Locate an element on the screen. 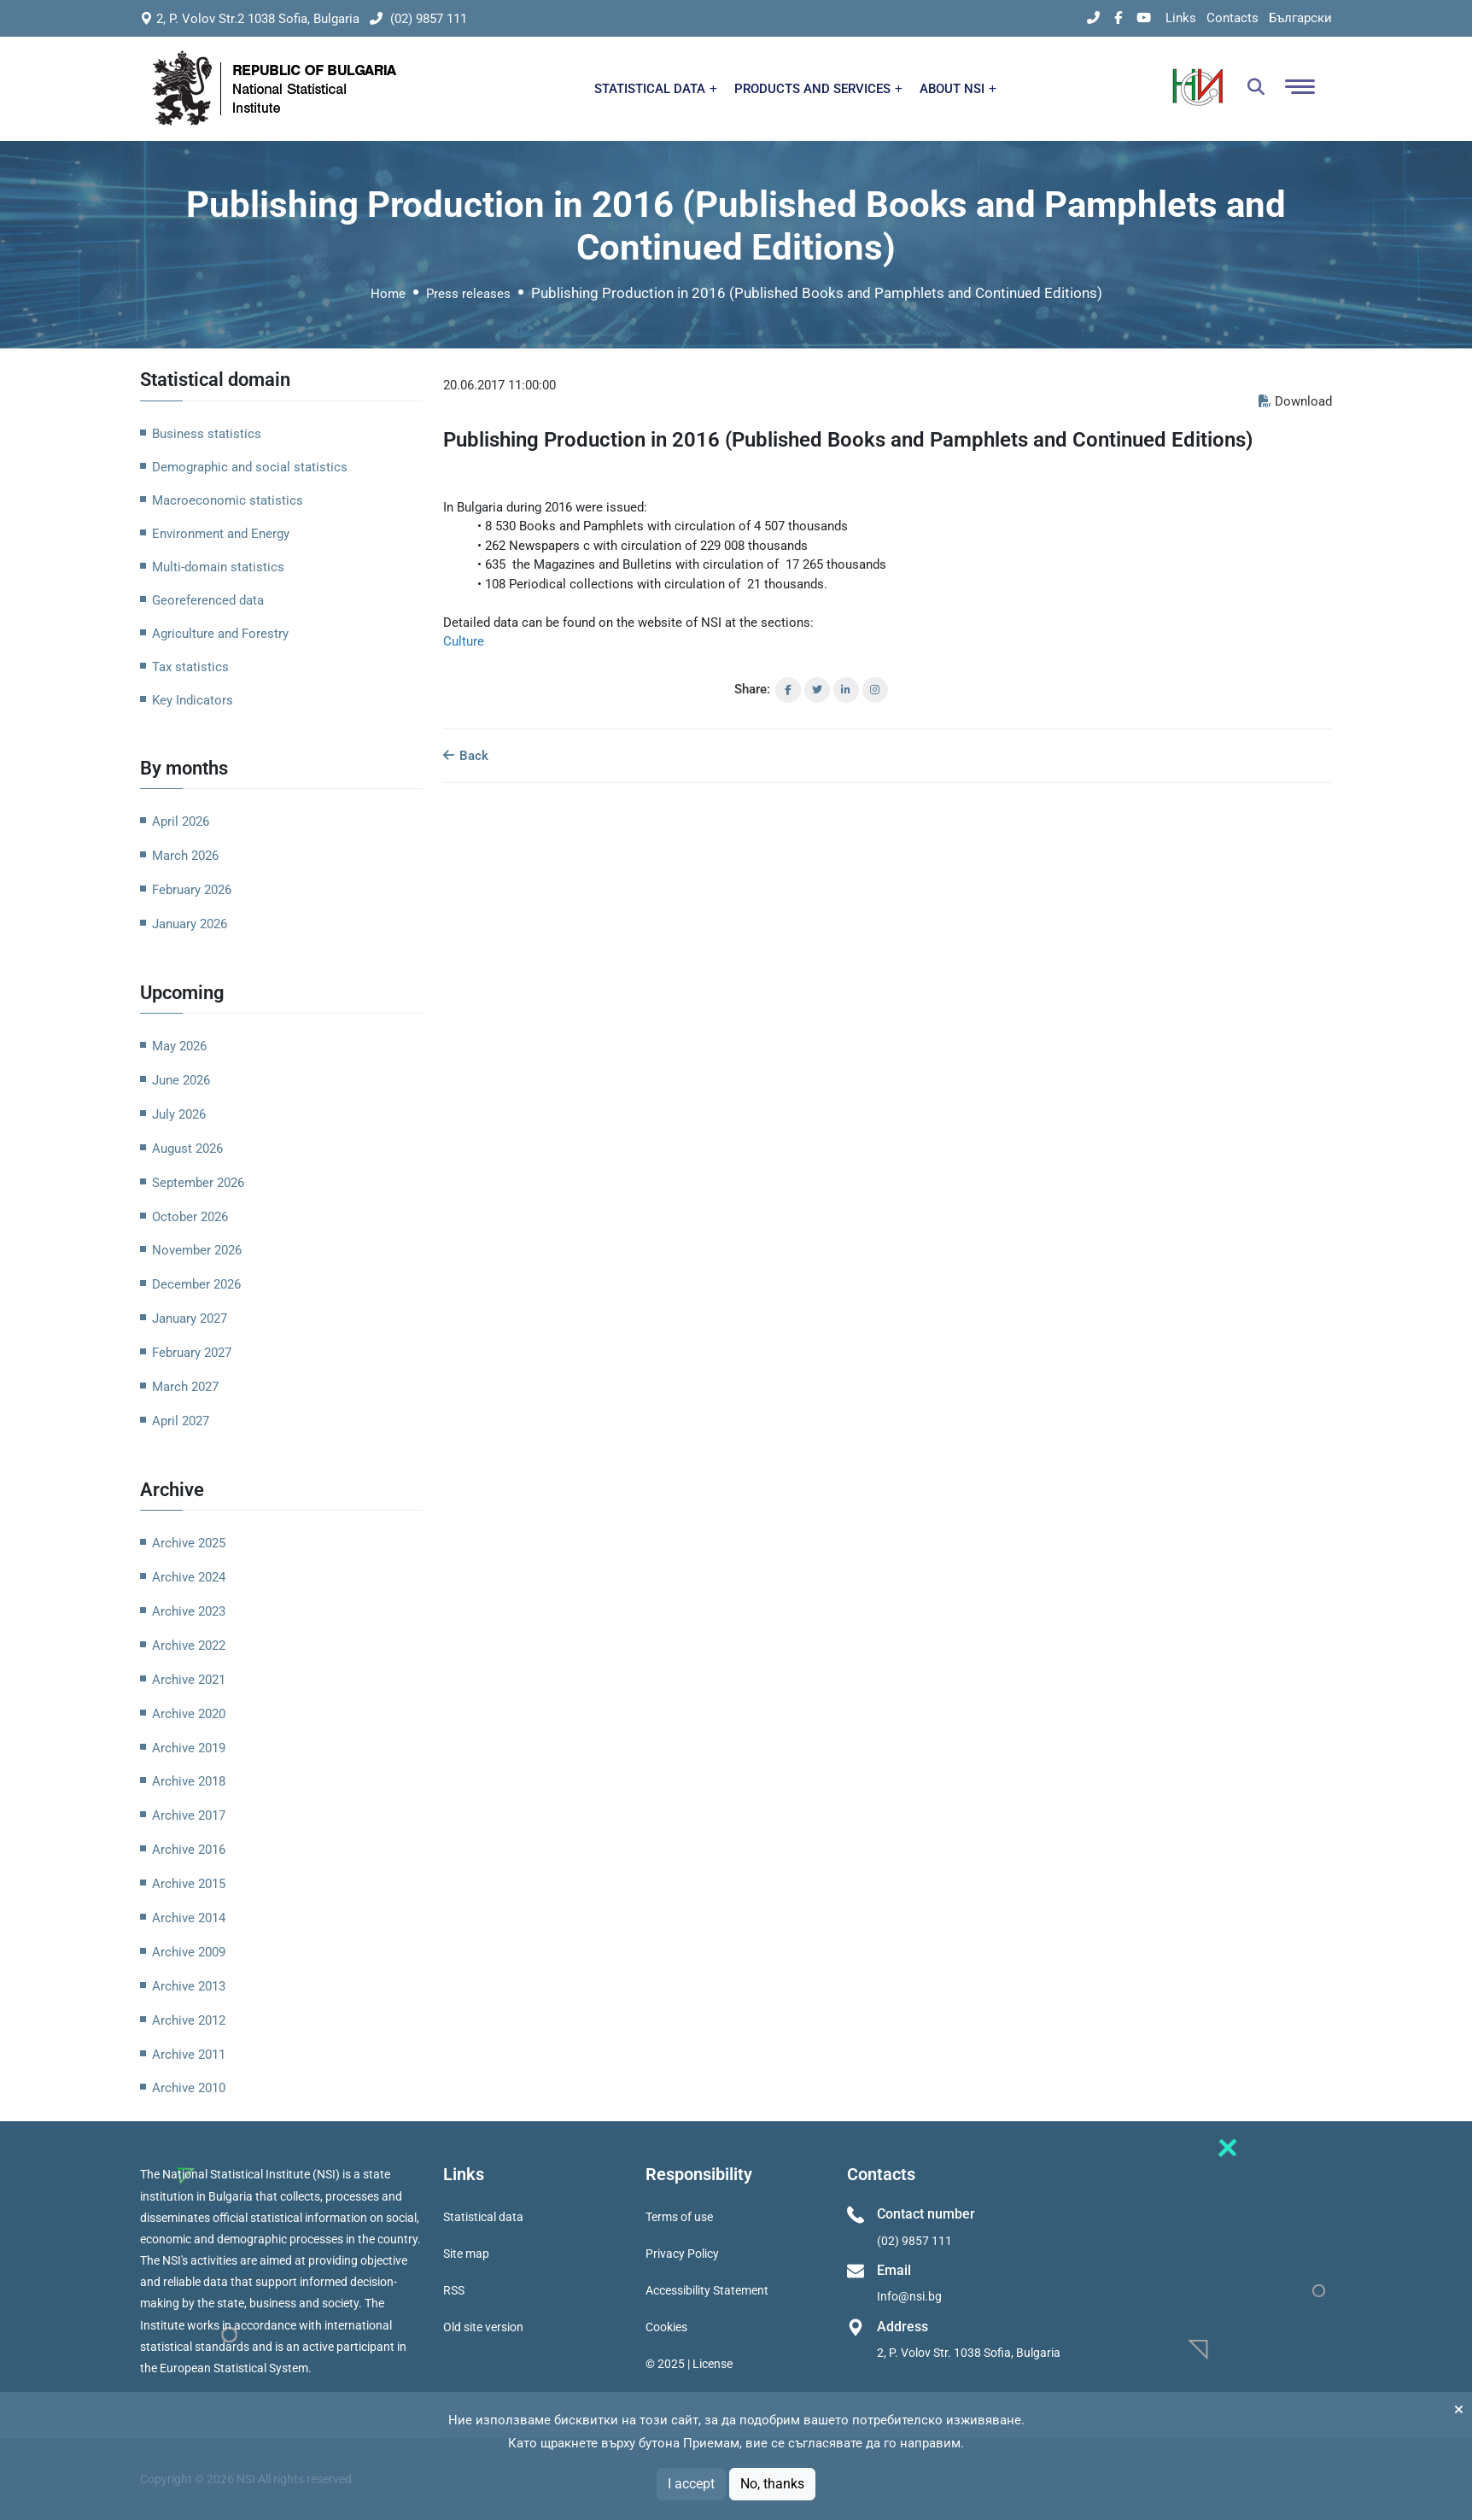 The image size is (1472, 2520). April 2027 is located at coordinates (180, 1421).